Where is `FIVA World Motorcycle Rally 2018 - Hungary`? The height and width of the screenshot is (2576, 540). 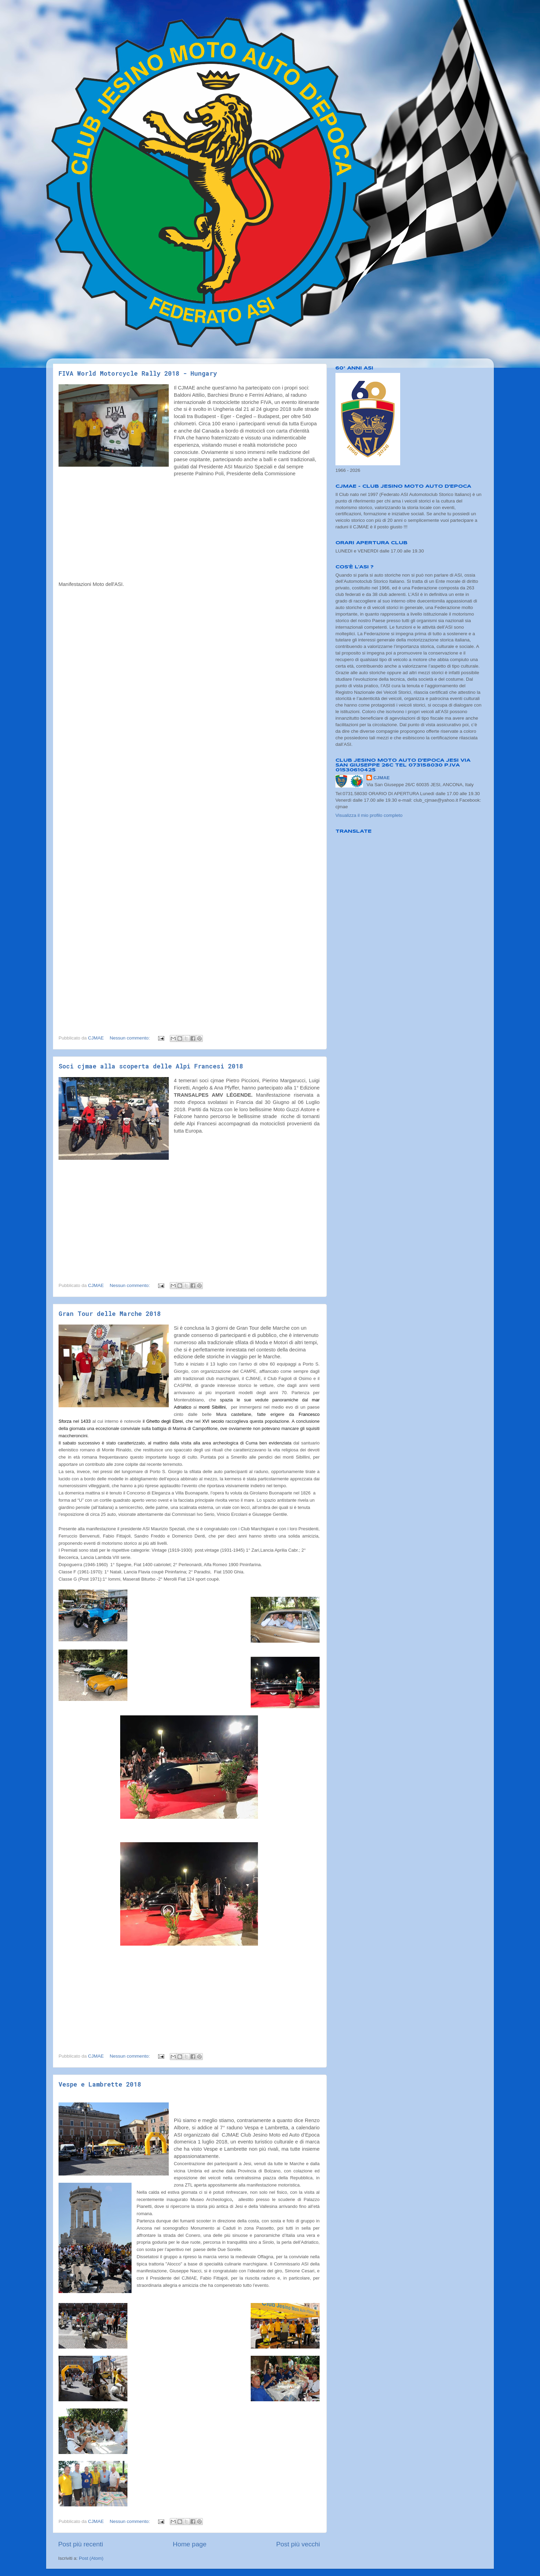
FIVA World Motorcycle Rally 2018 - Hungary is located at coordinates (138, 373).